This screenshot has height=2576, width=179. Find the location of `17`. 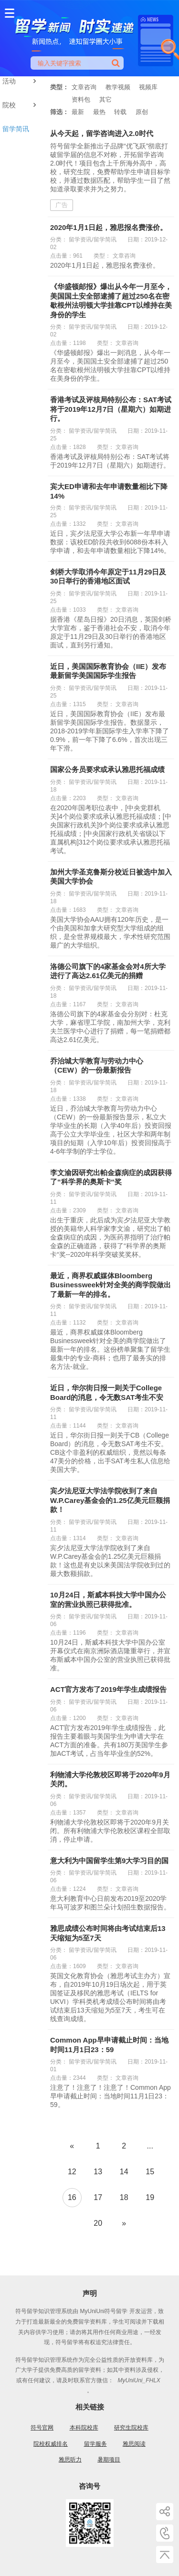

17 is located at coordinates (98, 2197).